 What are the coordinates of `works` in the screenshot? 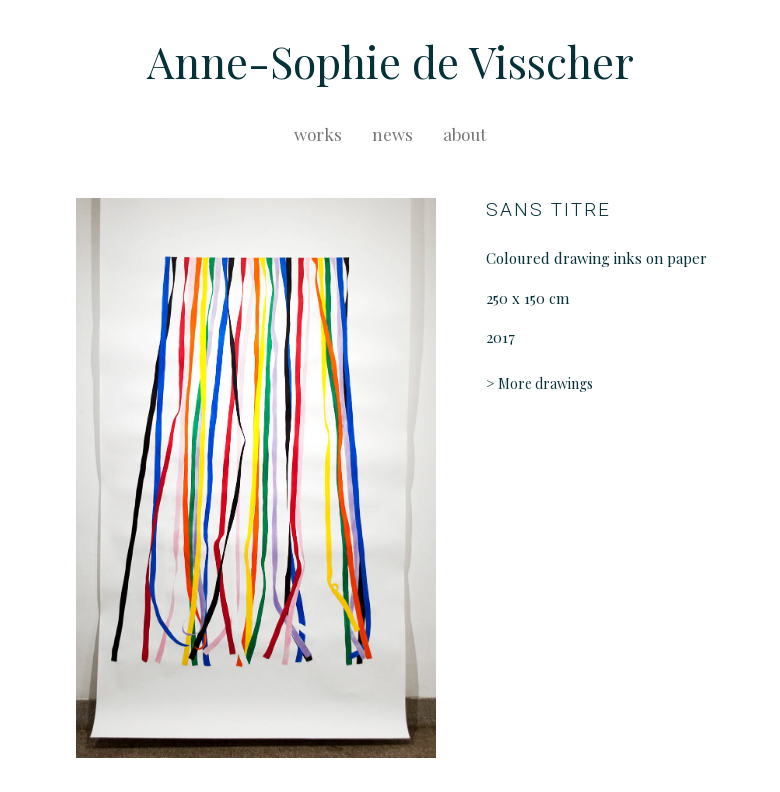 It's located at (318, 134).